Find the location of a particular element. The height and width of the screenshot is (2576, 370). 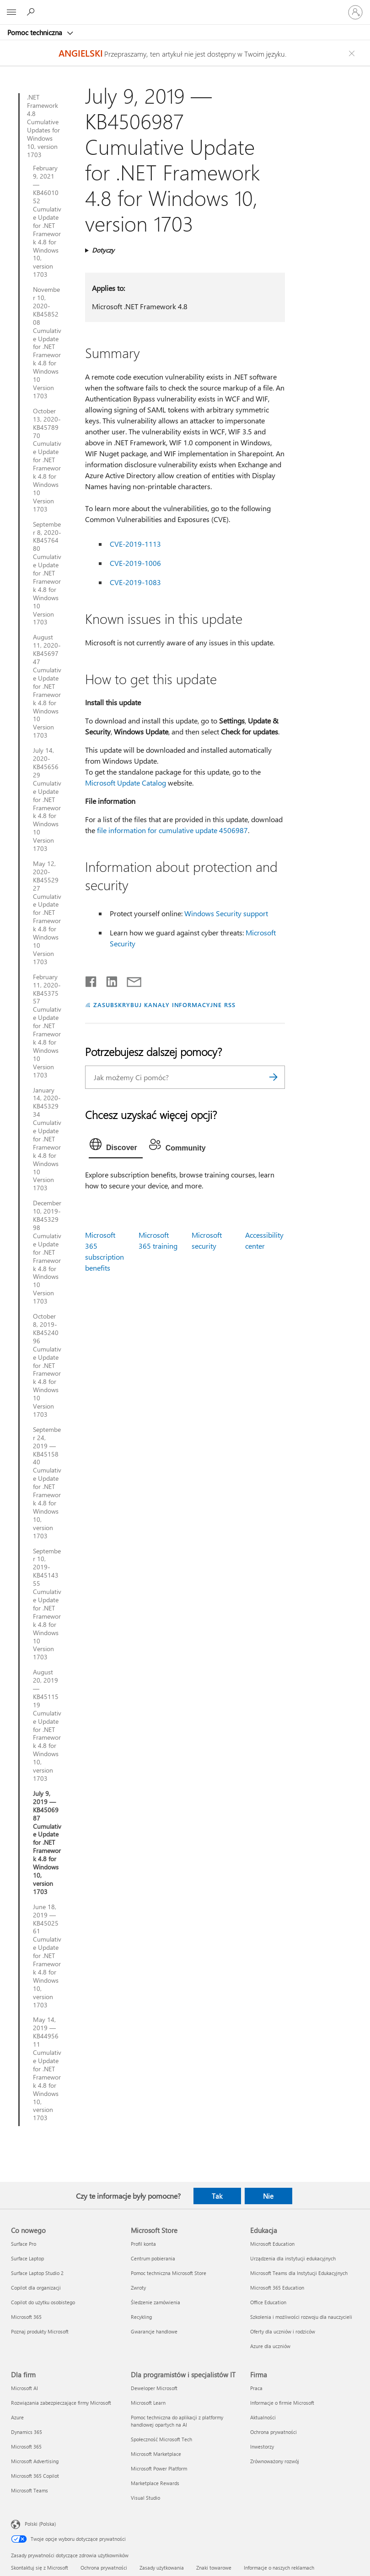

Zrównoważony rozwój [Zrównoważony rozwój Firma] is located at coordinates (274, 2461).